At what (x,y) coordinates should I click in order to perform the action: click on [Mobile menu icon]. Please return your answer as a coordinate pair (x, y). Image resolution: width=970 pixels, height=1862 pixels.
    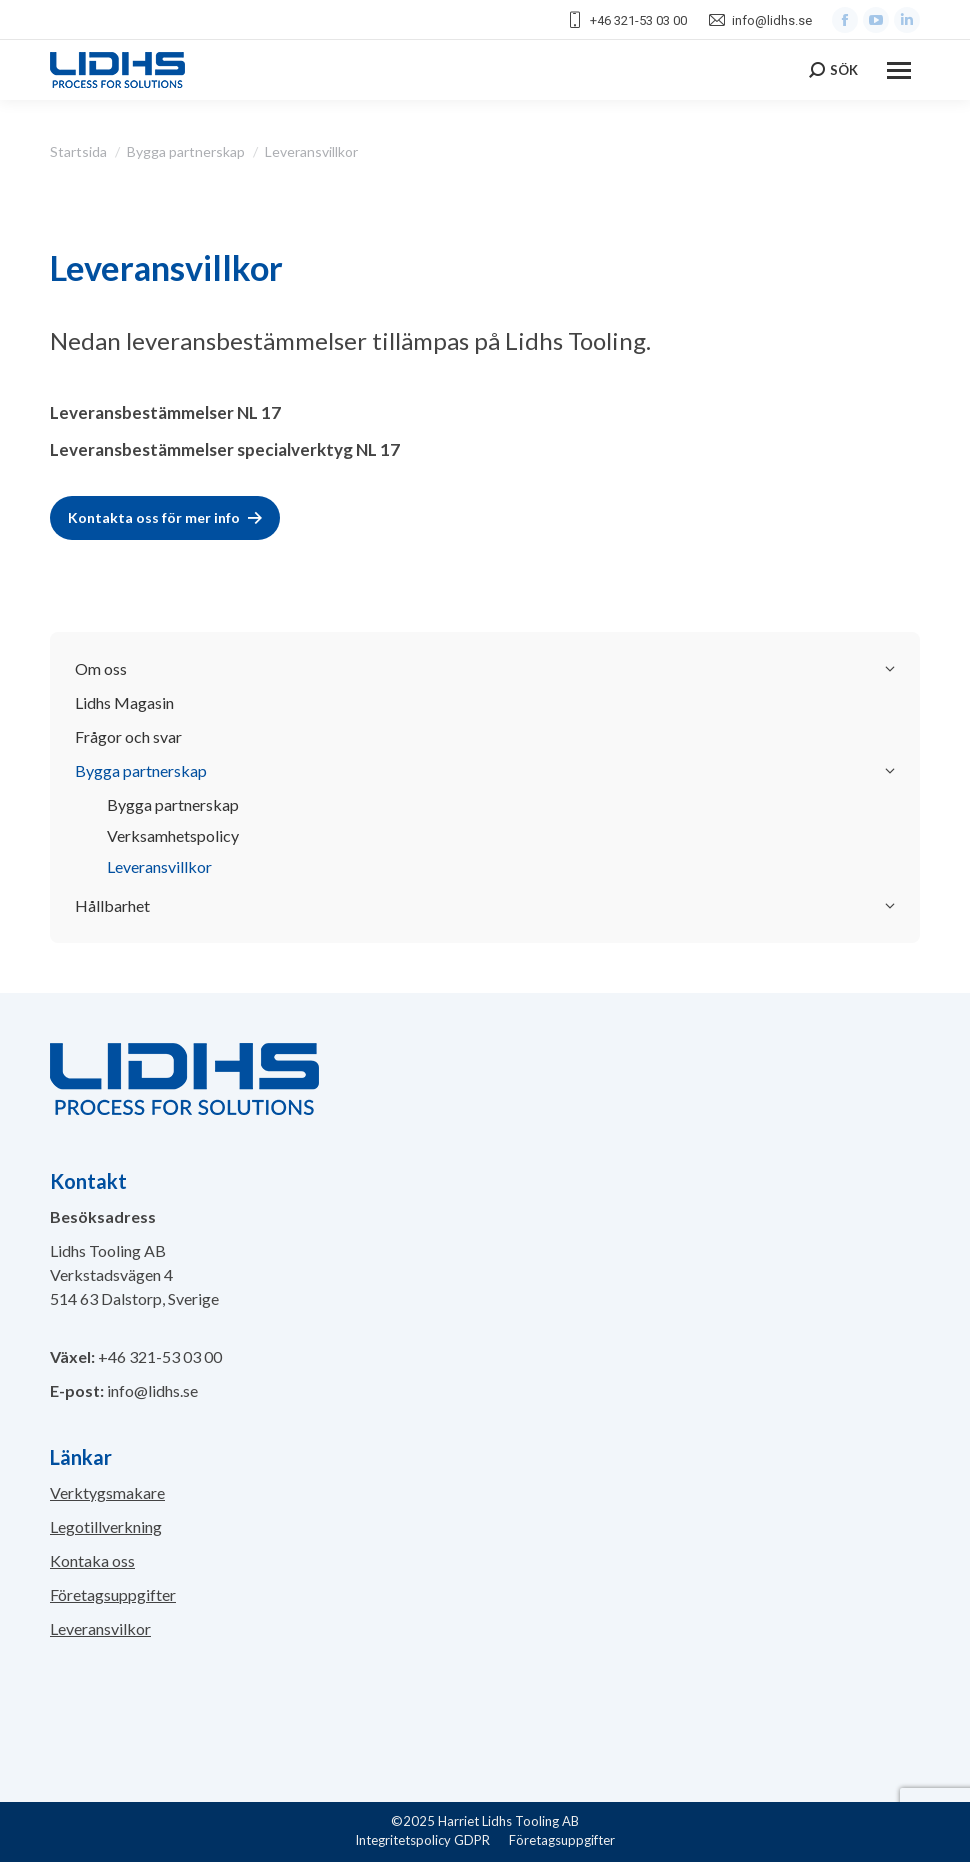
    Looking at the image, I should click on (899, 70).